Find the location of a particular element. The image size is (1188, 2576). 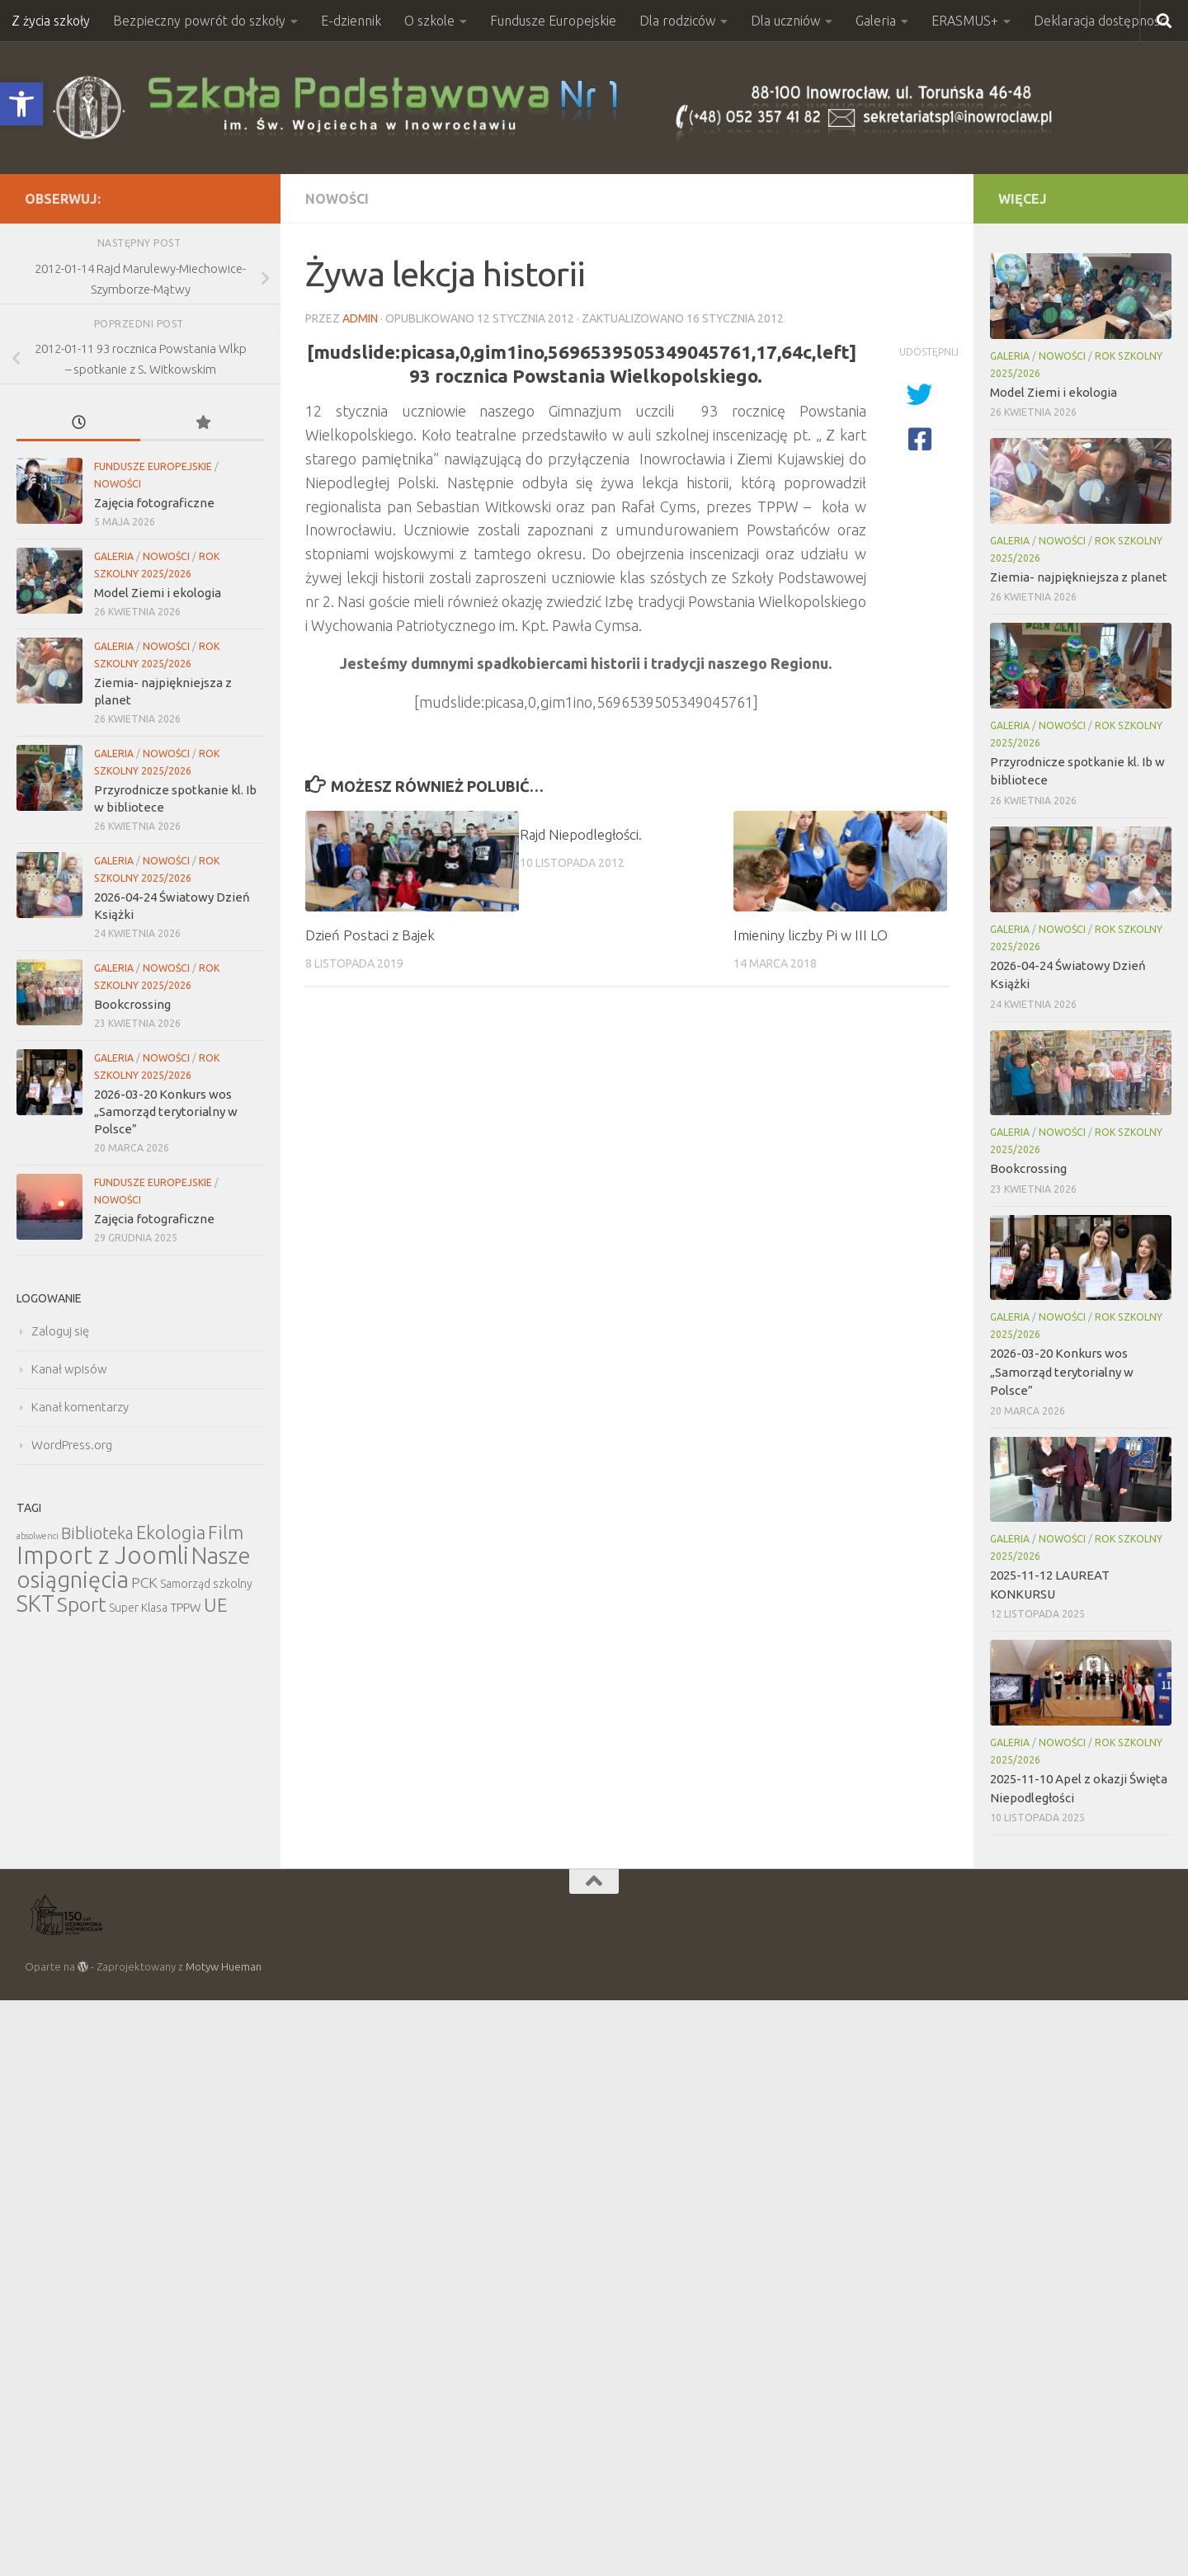

Nowości is located at coordinates (337, 198).